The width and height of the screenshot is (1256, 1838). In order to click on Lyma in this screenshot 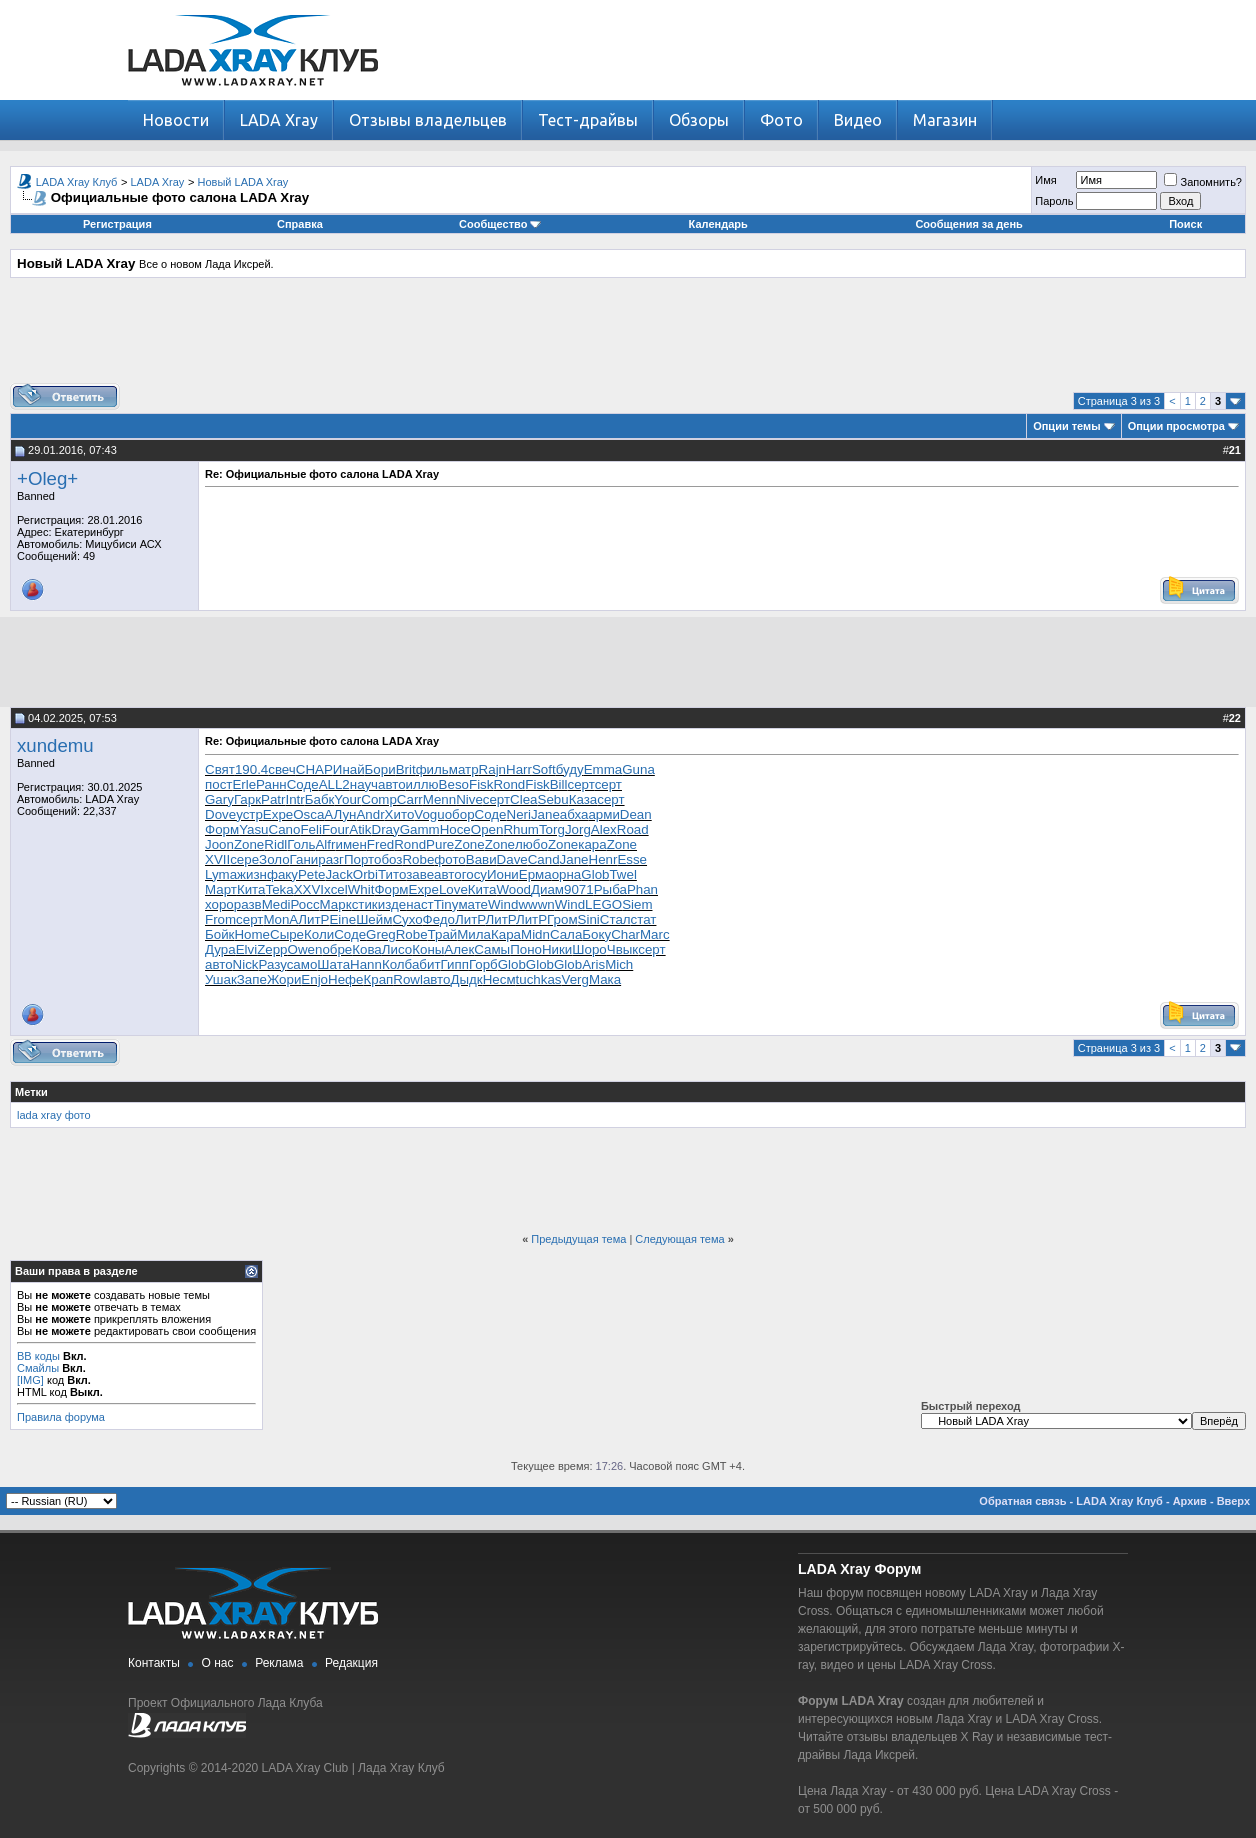, I will do `click(221, 874)`.